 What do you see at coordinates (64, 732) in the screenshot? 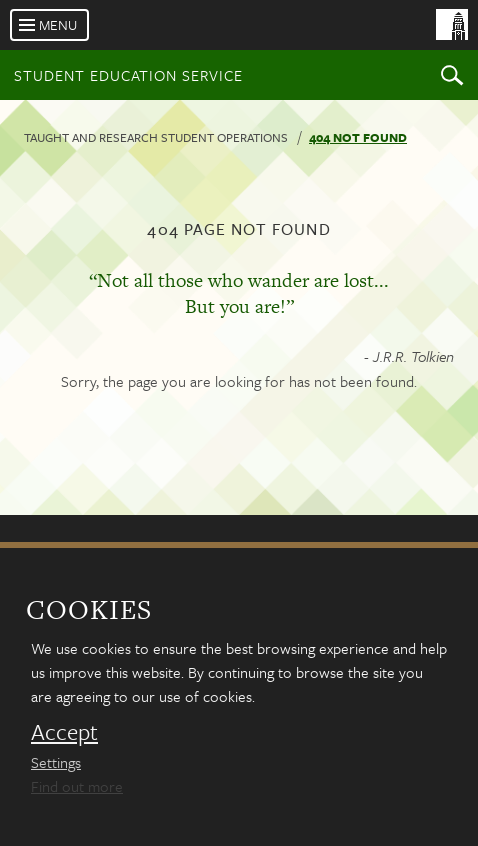
I see `Accept [dismiss cookie message]` at bounding box center [64, 732].